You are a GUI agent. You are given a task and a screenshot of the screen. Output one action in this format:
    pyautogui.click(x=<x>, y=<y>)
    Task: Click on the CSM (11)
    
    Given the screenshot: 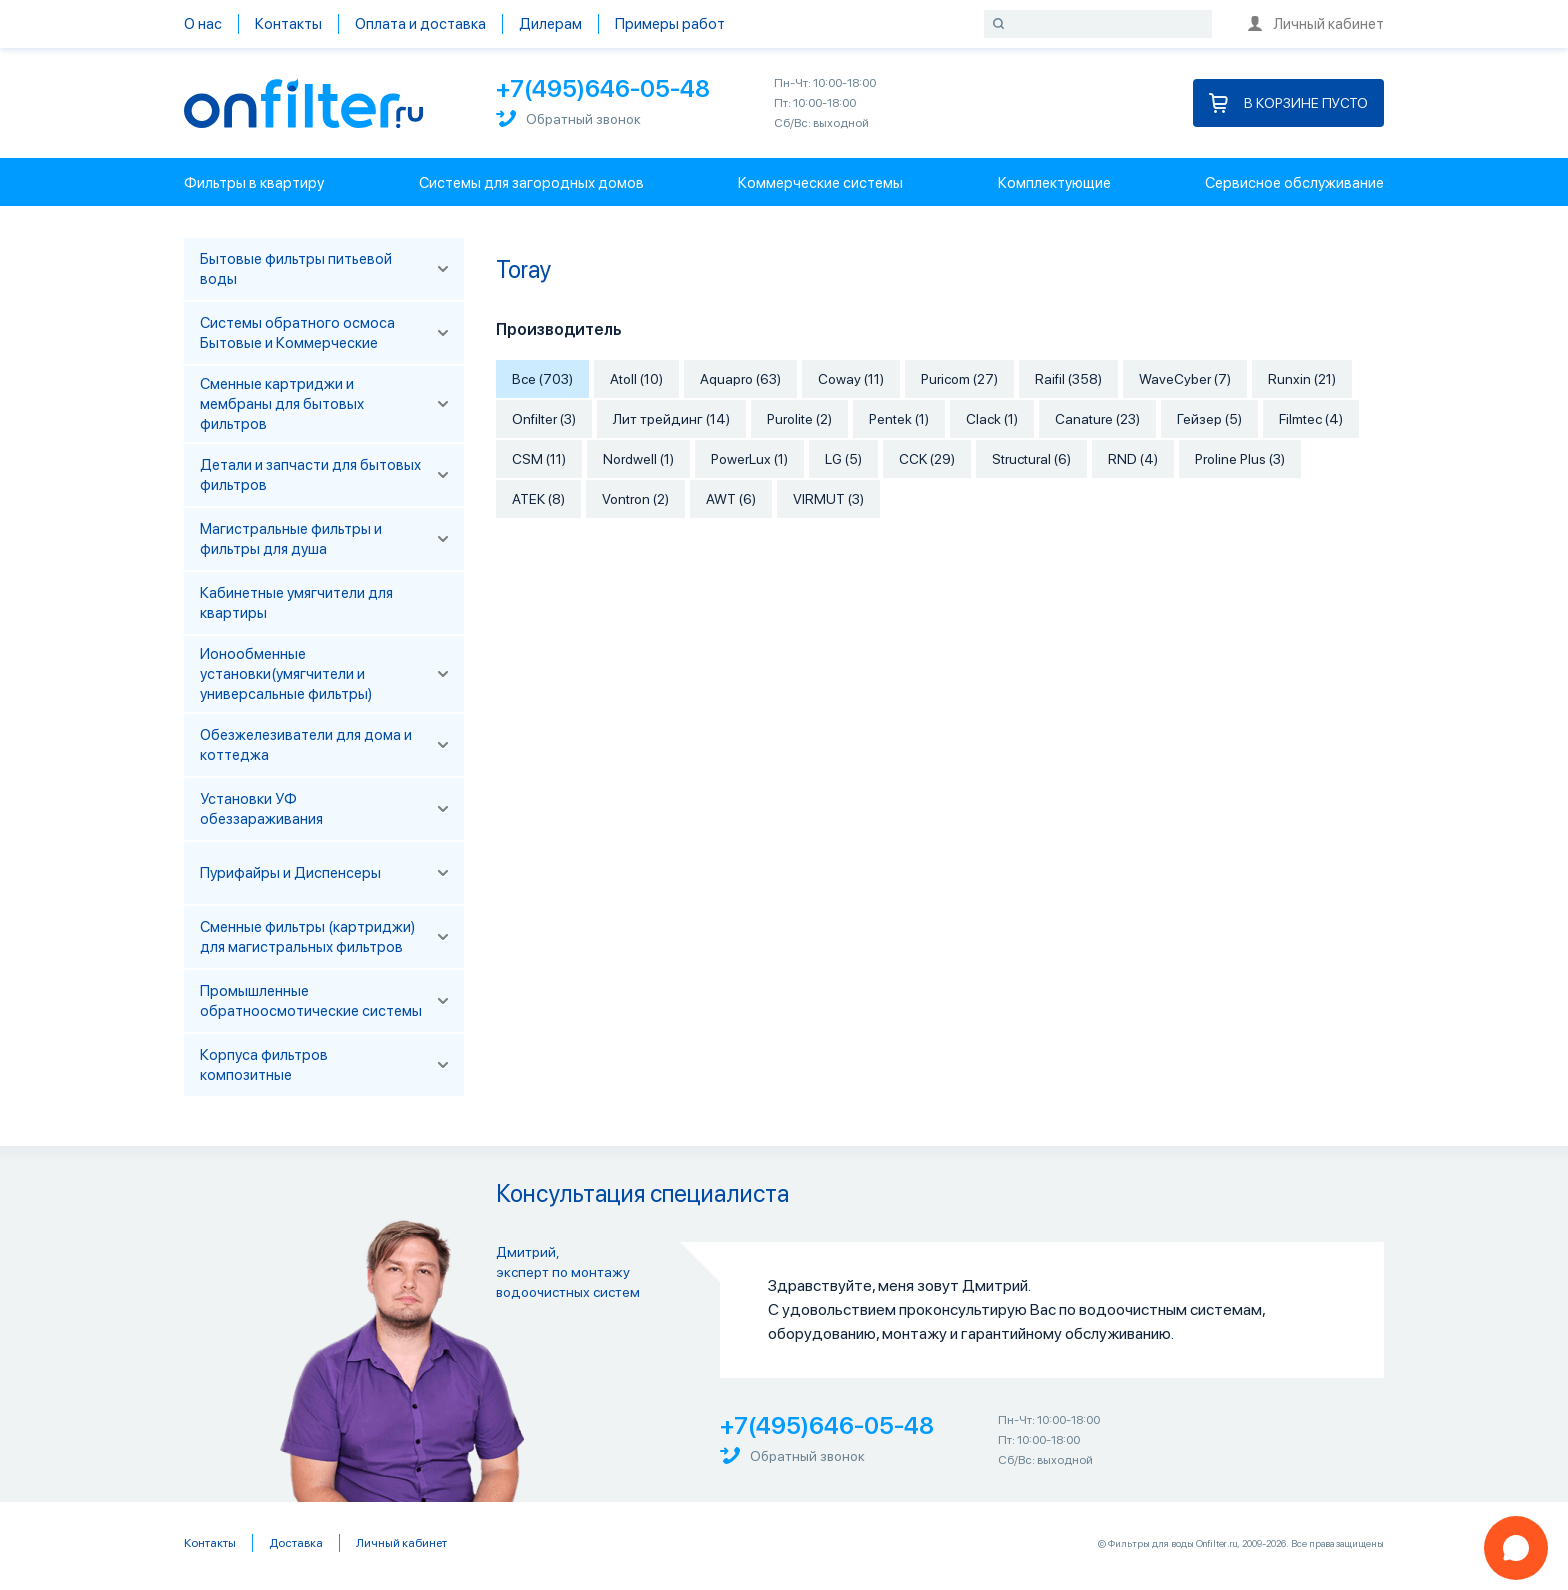 What is the action you would take?
    pyautogui.click(x=539, y=459)
    